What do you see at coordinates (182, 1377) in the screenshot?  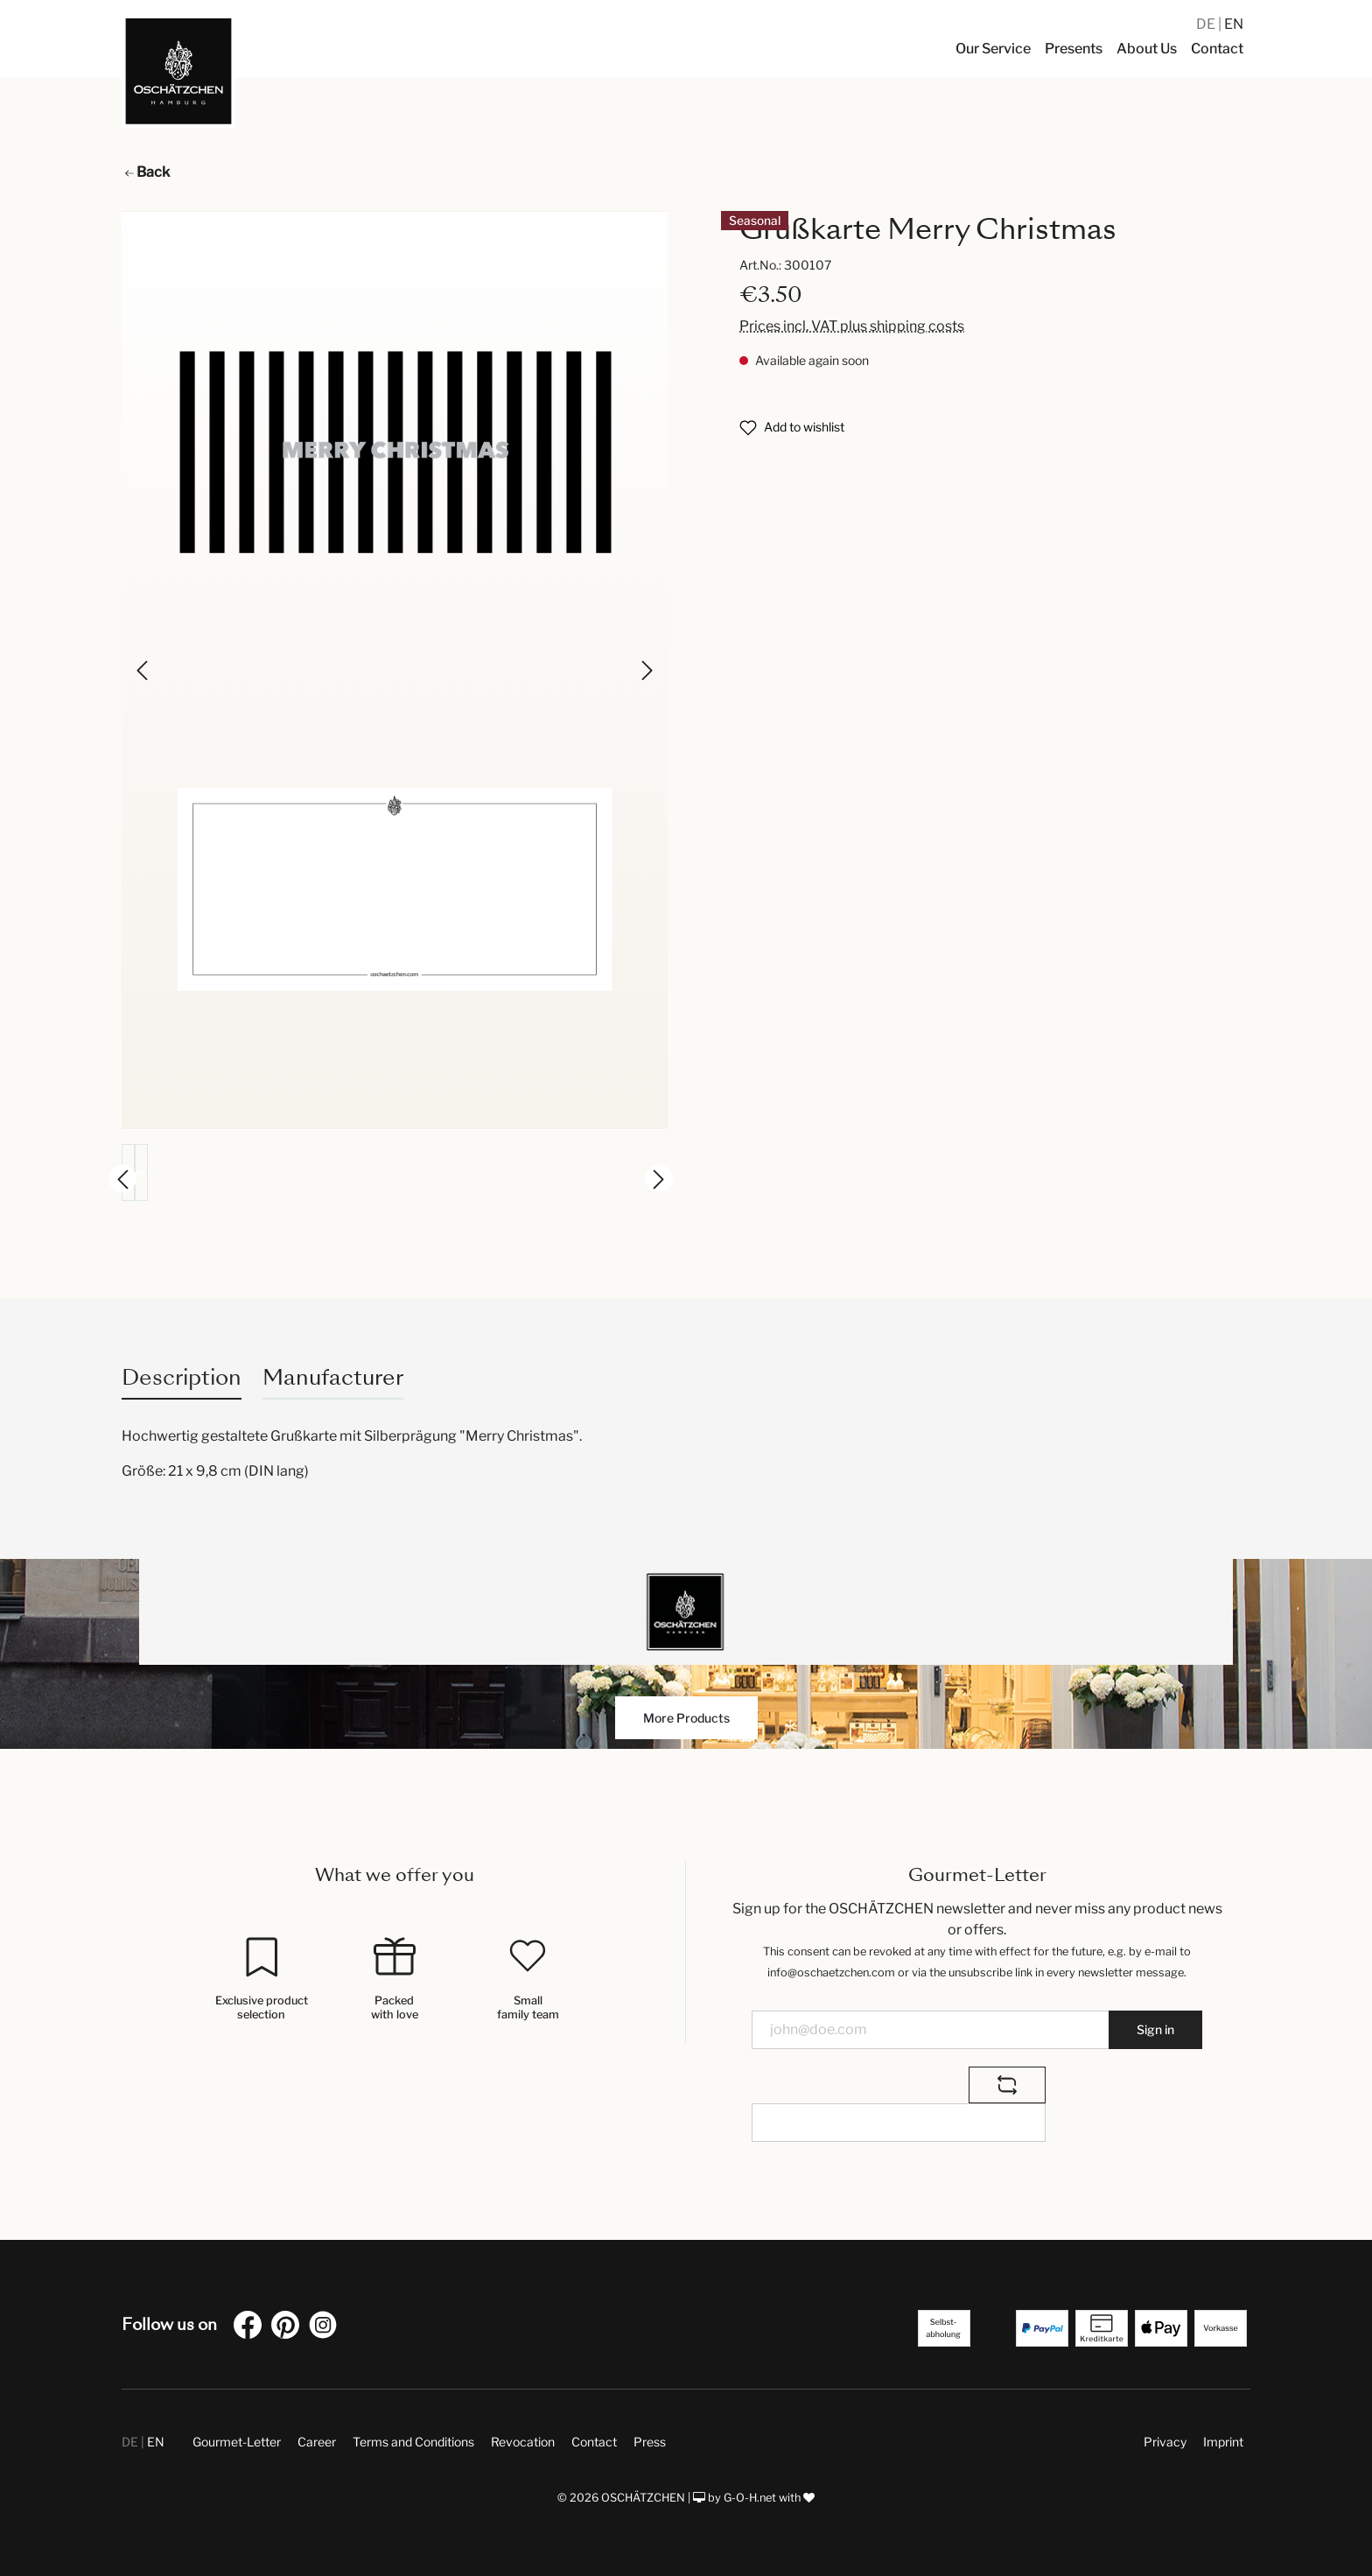 I see `[tab]` at bounding box center [182, 1377].